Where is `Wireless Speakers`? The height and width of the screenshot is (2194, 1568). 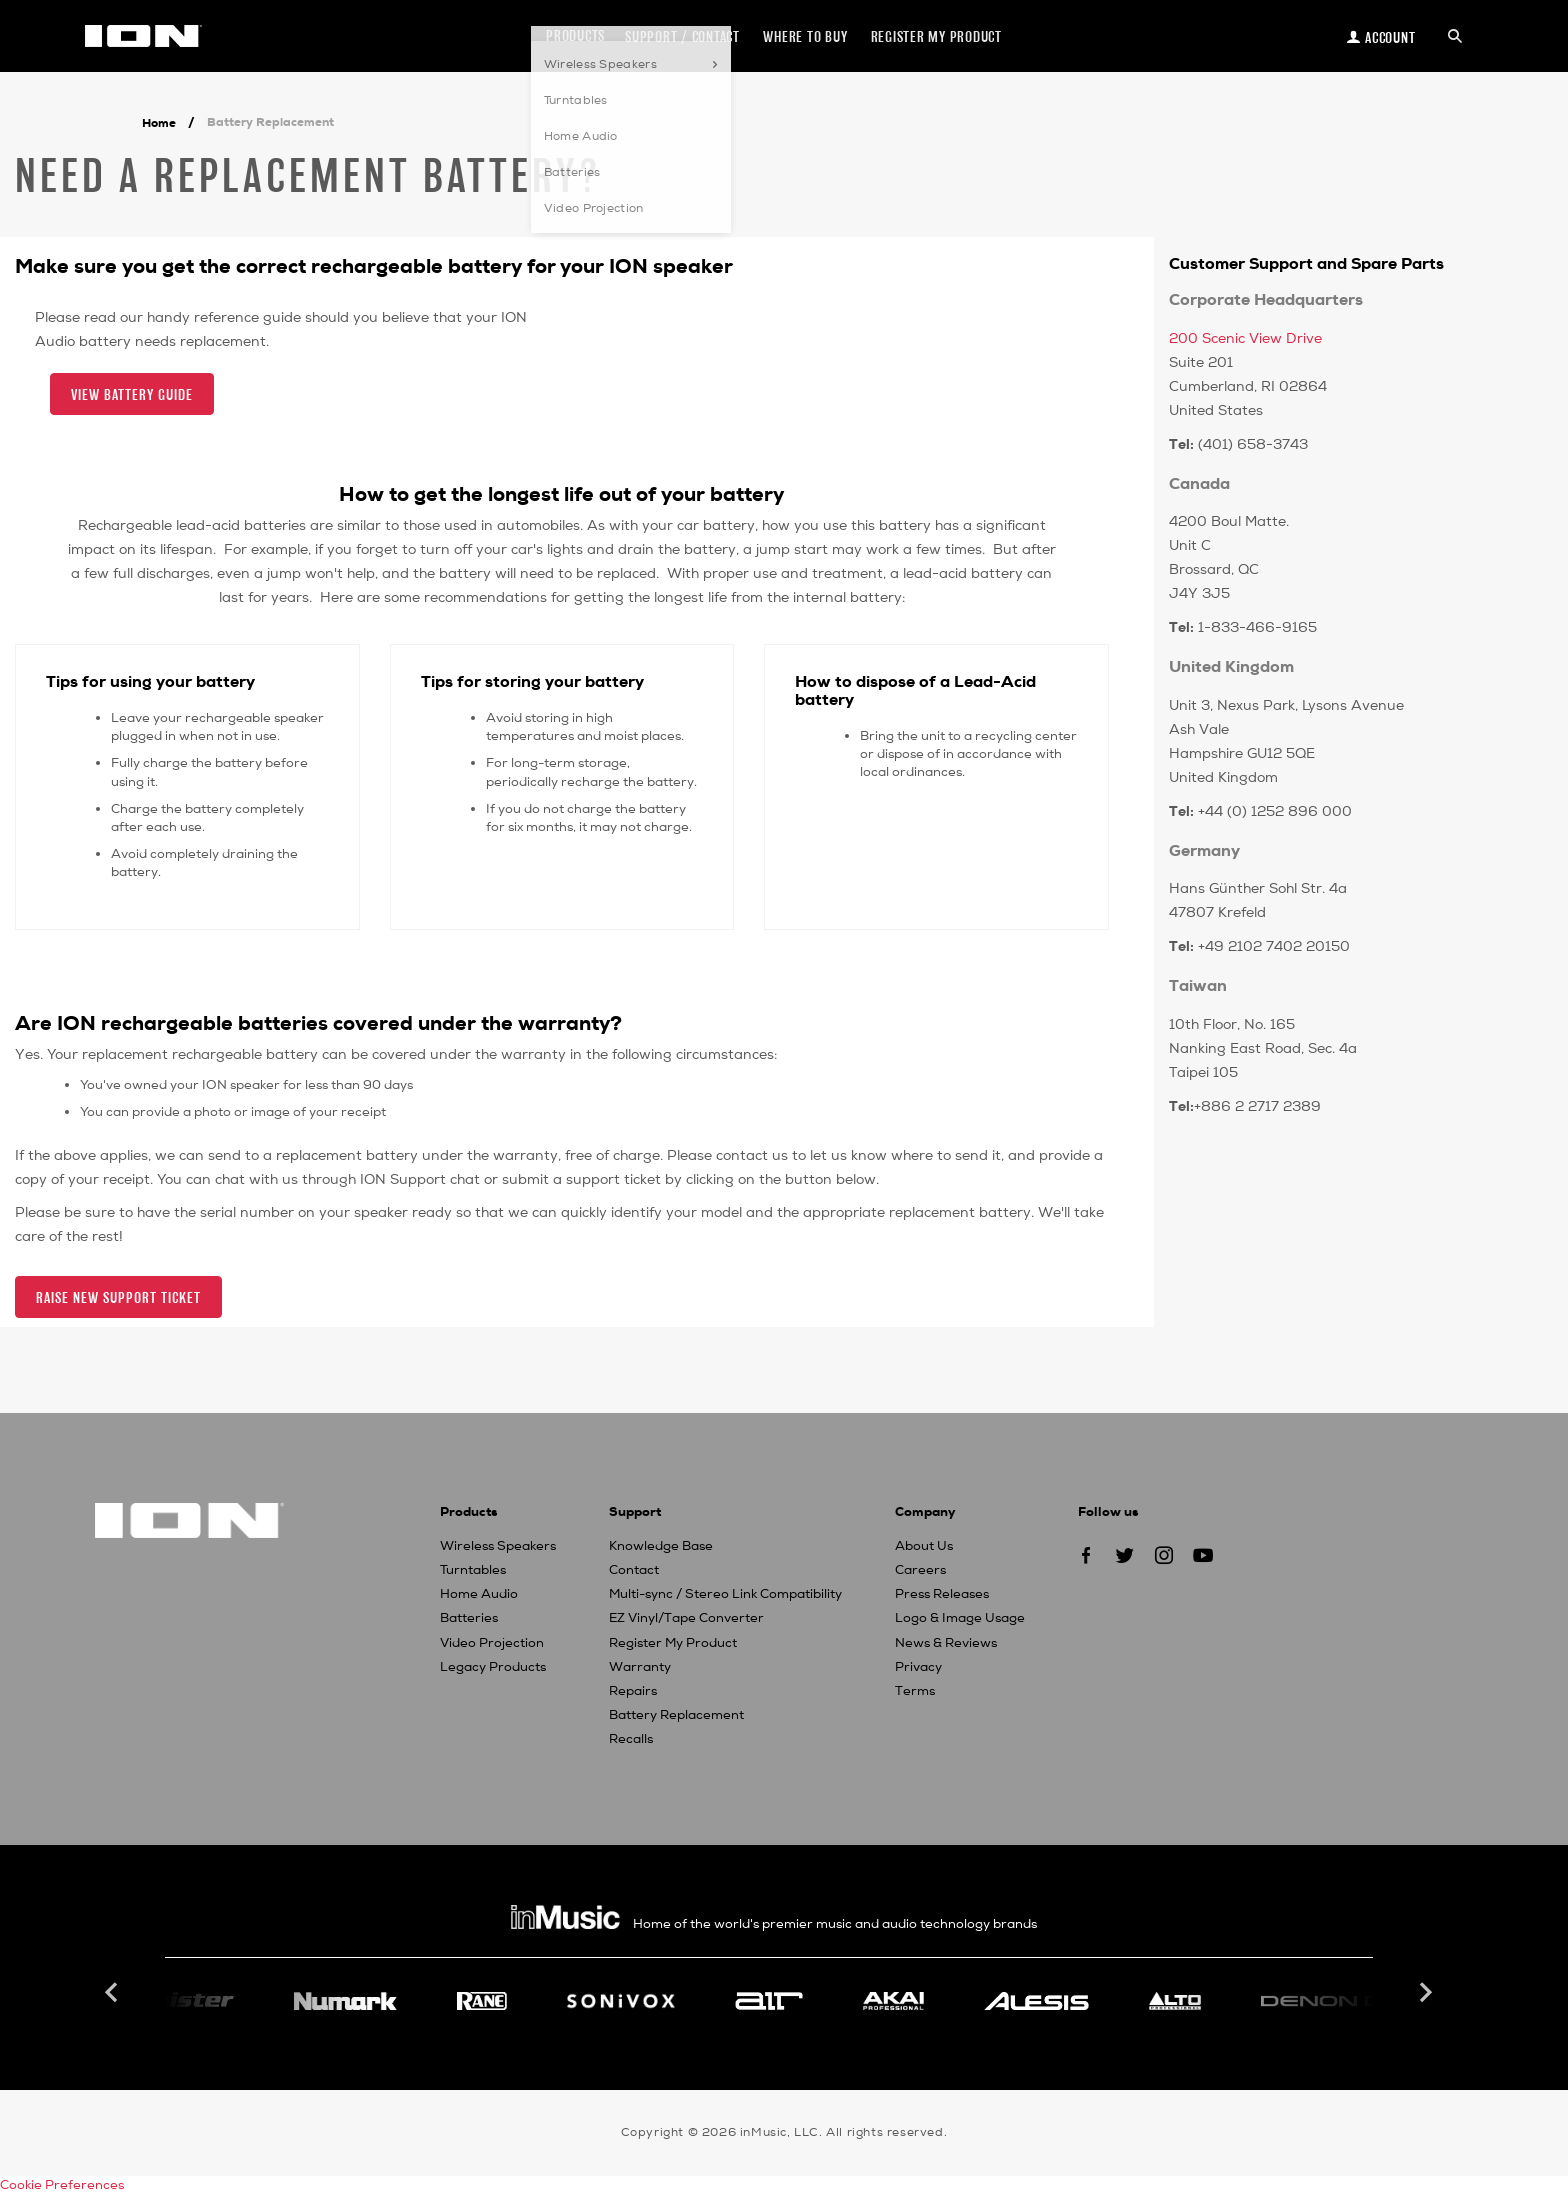
Wireless Speakers is located at coordinates (498, 1546).